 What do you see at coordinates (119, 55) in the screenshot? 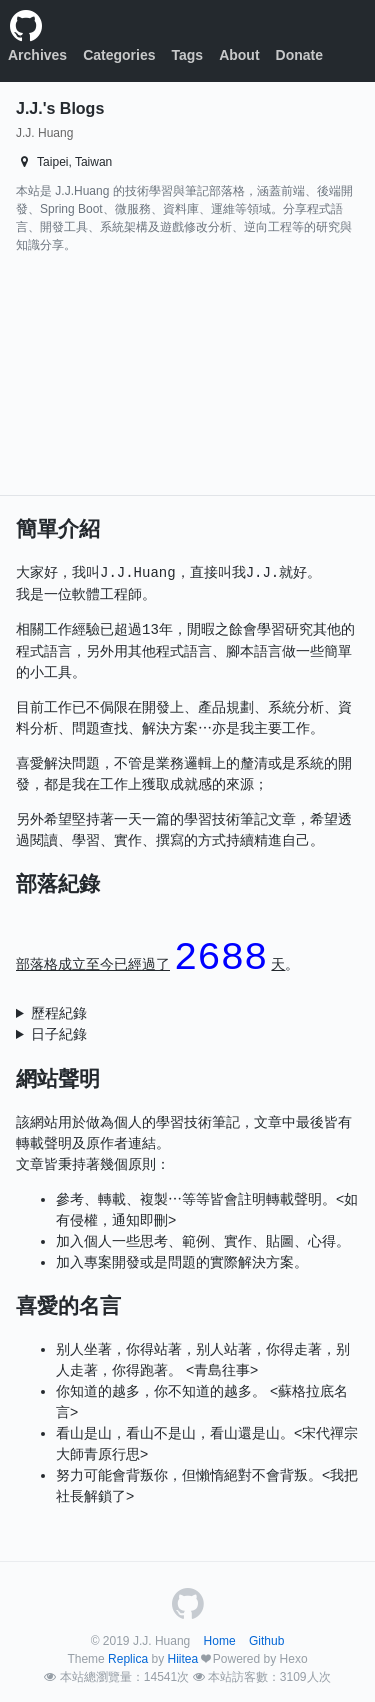
I see `Categories` at bounding box center [119, 55].